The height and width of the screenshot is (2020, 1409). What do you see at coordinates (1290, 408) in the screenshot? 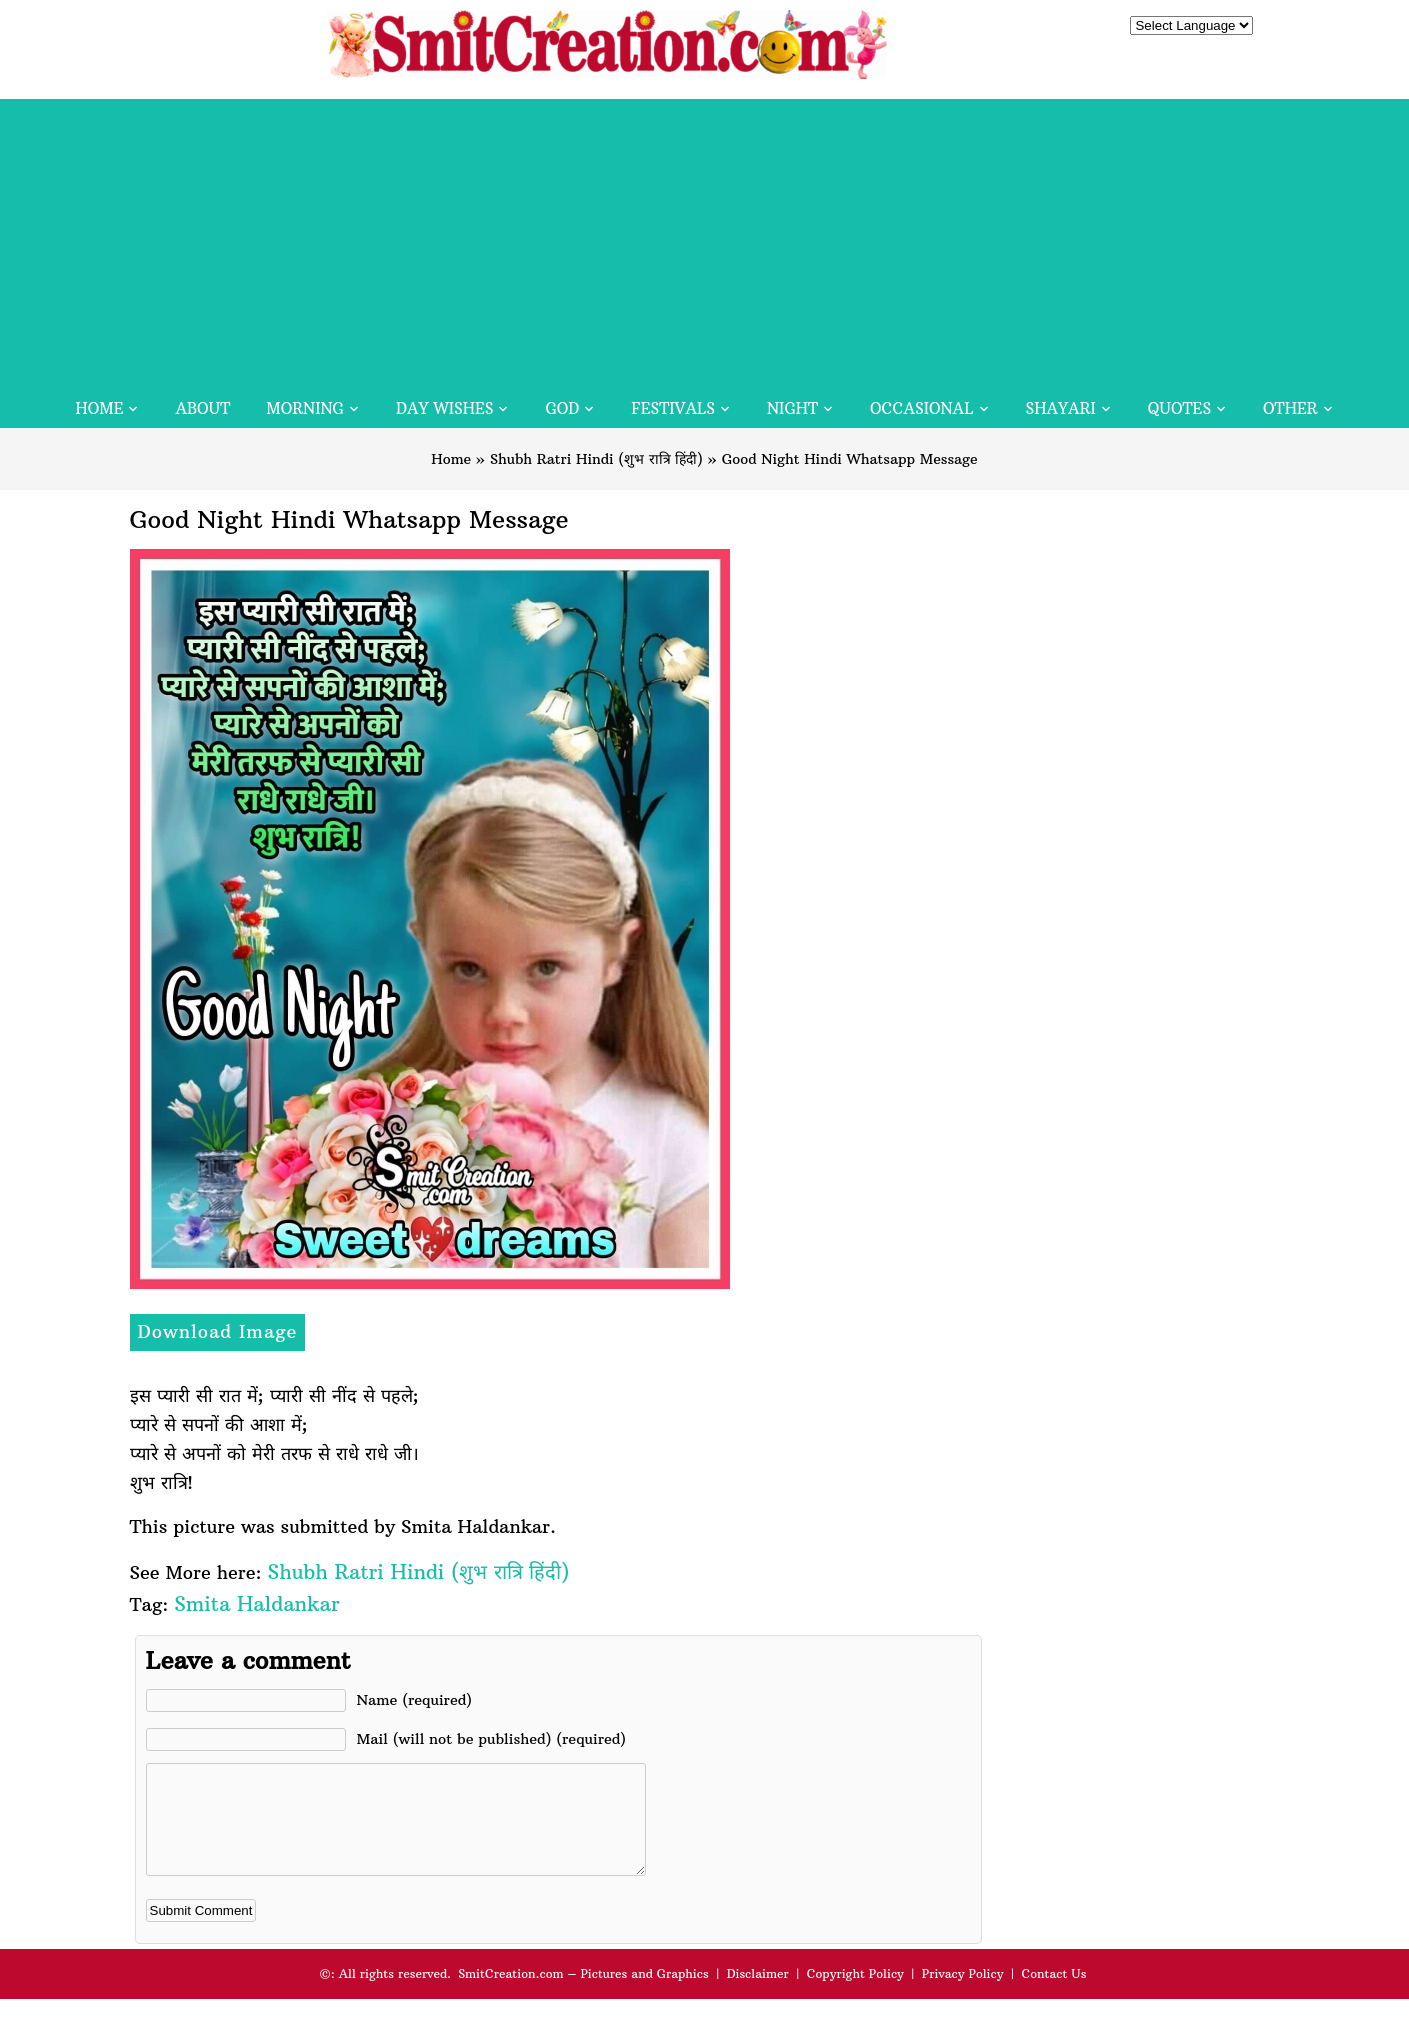
I see `Other` at bounding box center [1290, 408].